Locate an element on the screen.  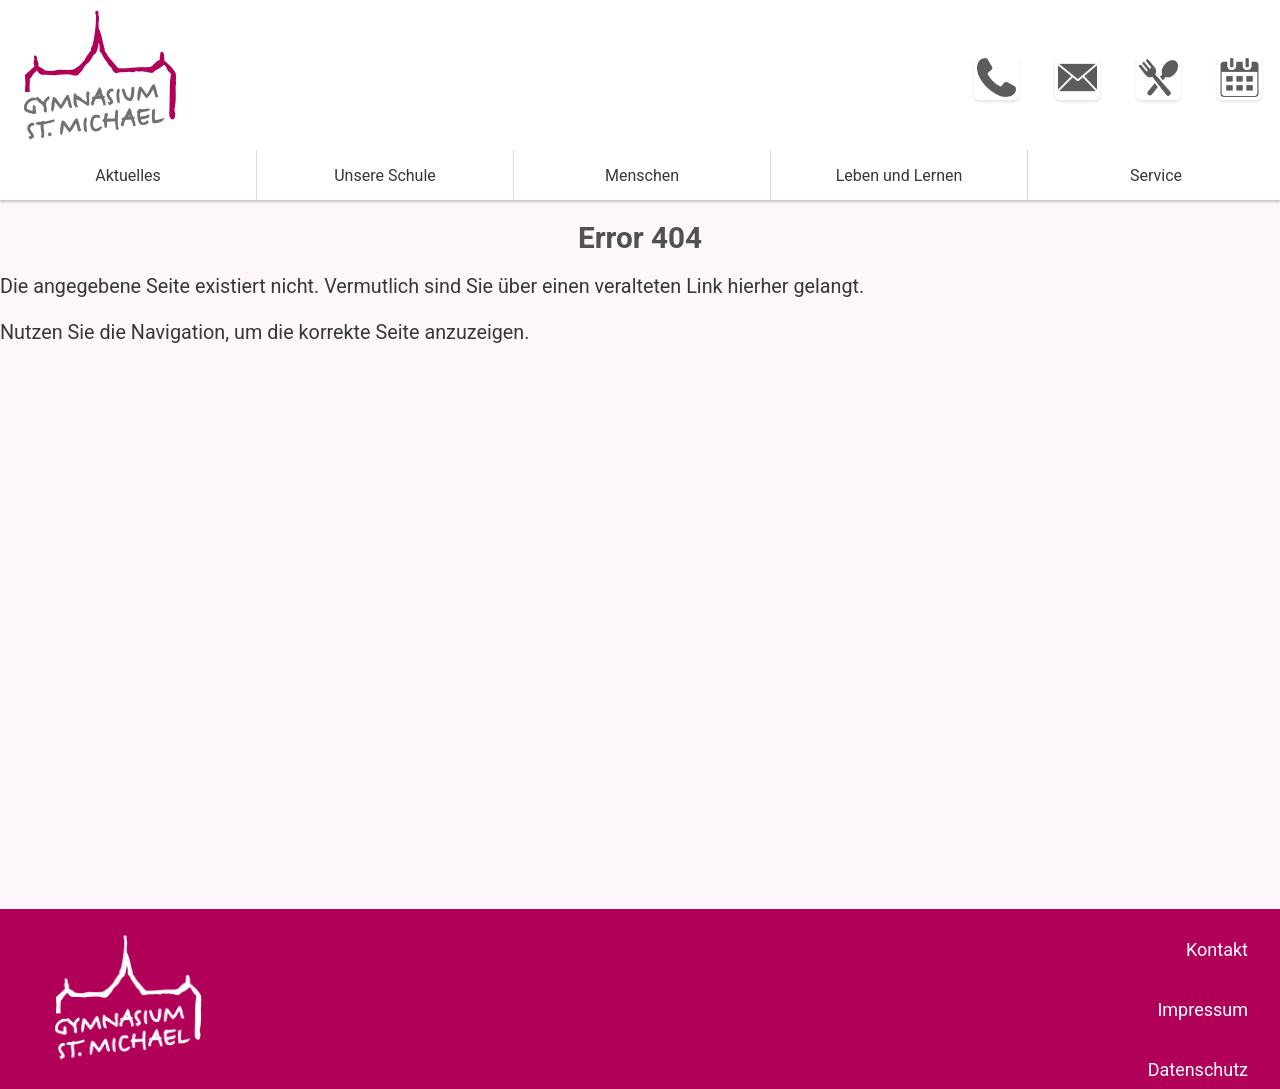
Unsere Schule is located at coordinates (385, 175).